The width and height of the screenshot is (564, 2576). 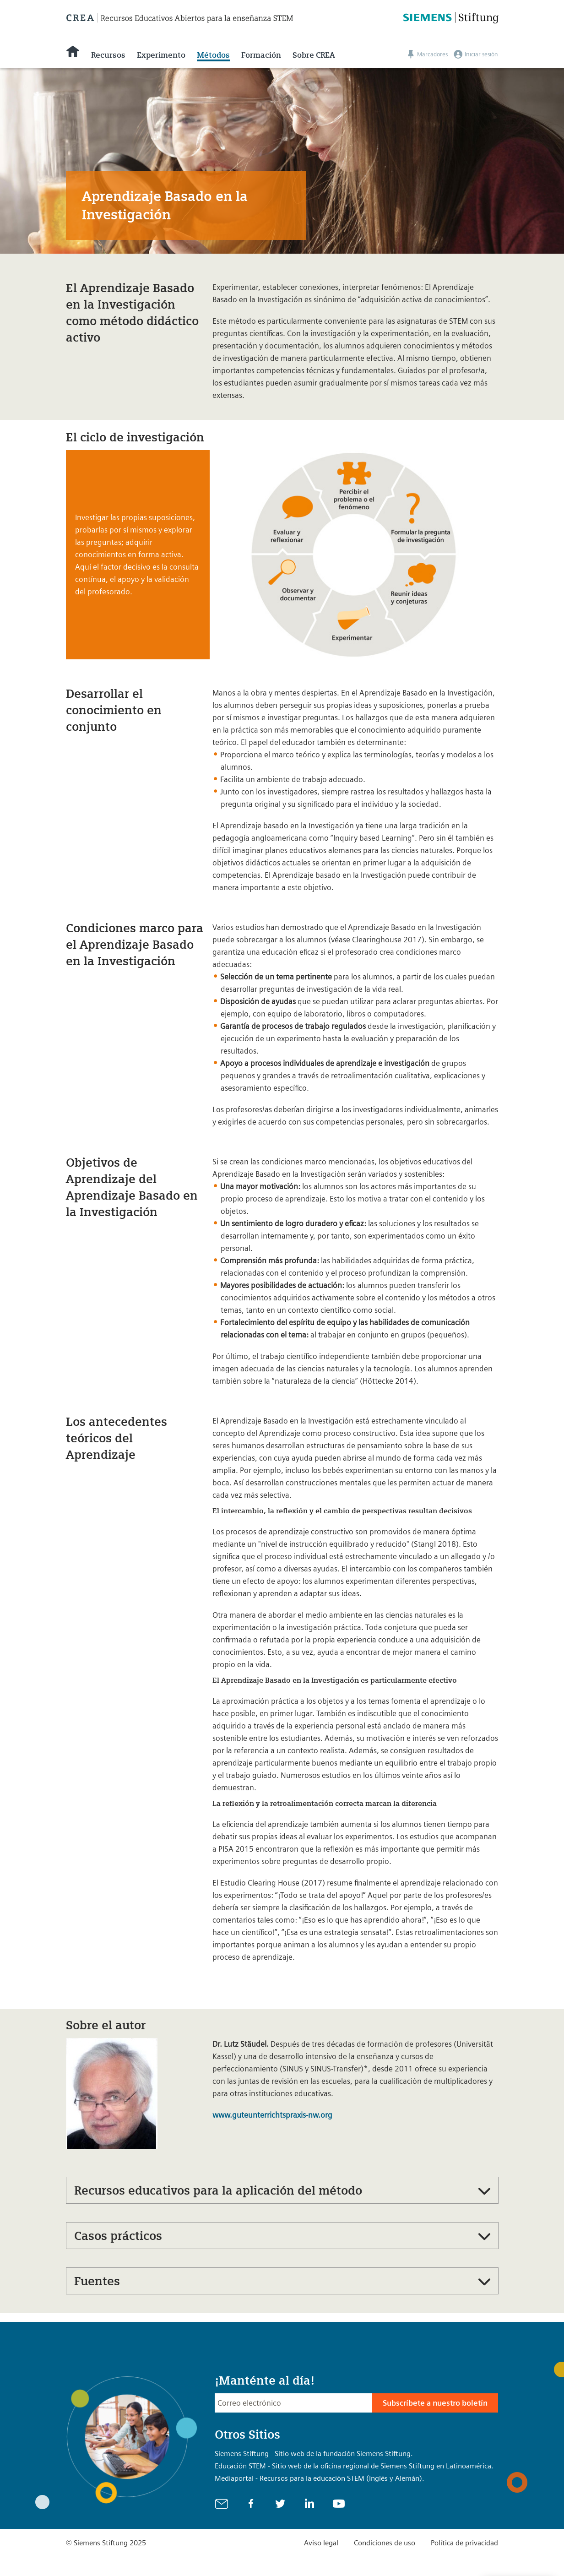 I want to click on Formación, so click(x=261, y=55).